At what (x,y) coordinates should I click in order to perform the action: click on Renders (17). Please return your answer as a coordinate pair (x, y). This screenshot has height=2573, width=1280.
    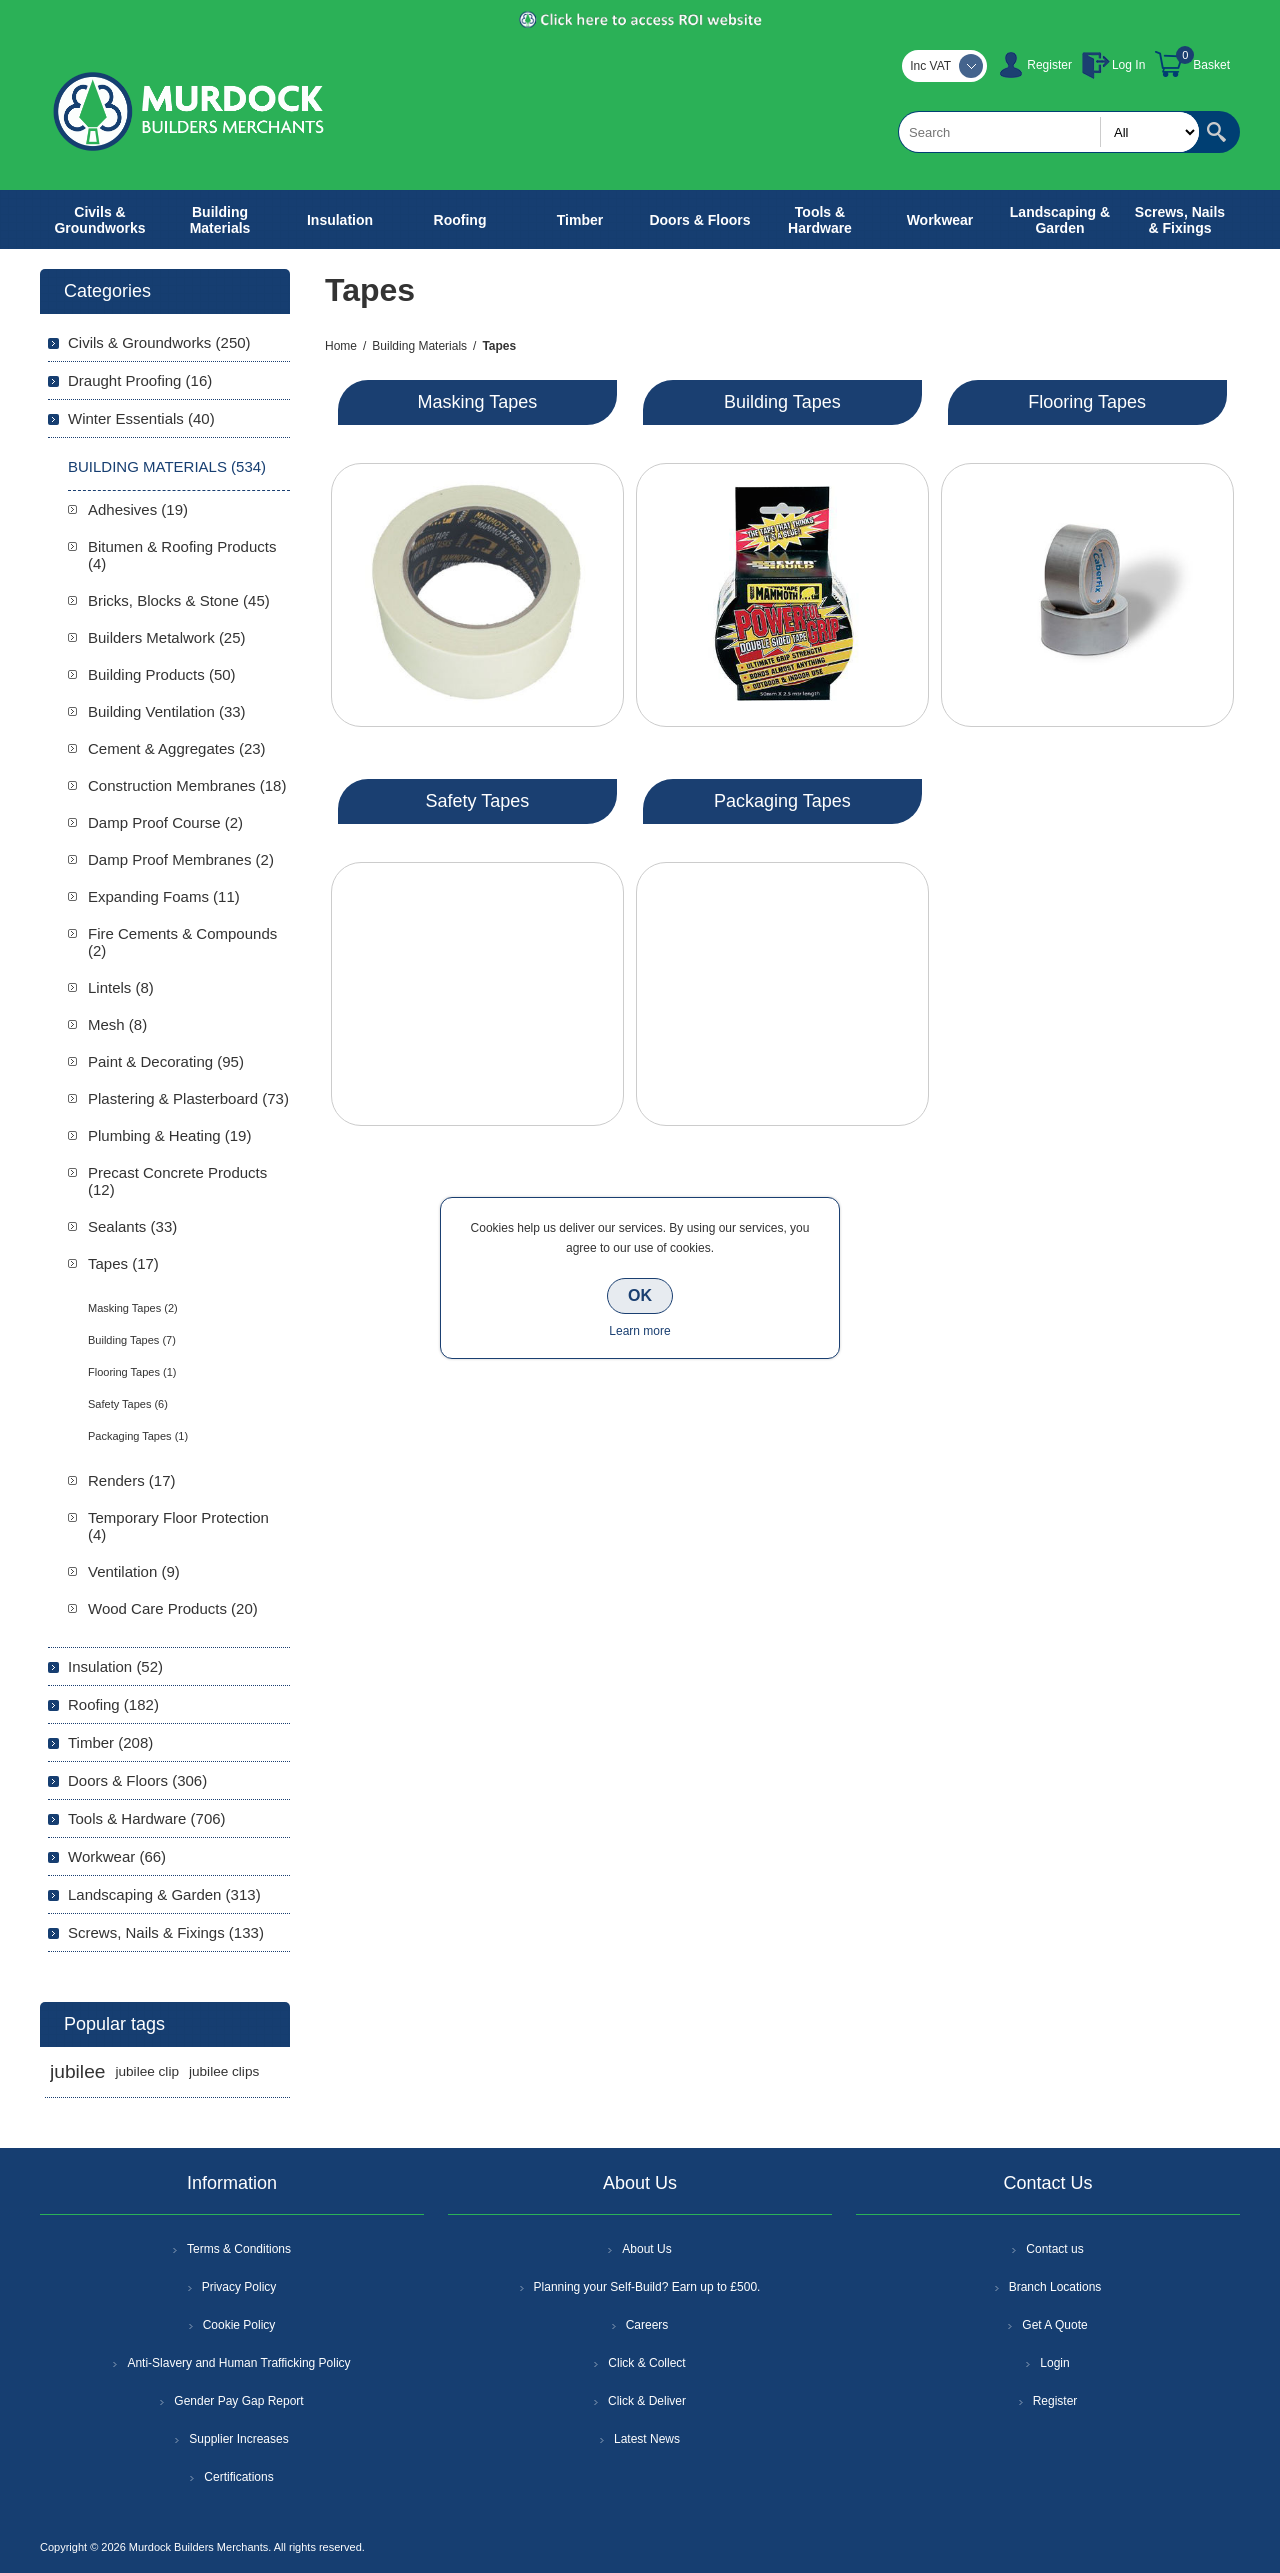
    Looking at the image, I should click on (132, 1480).